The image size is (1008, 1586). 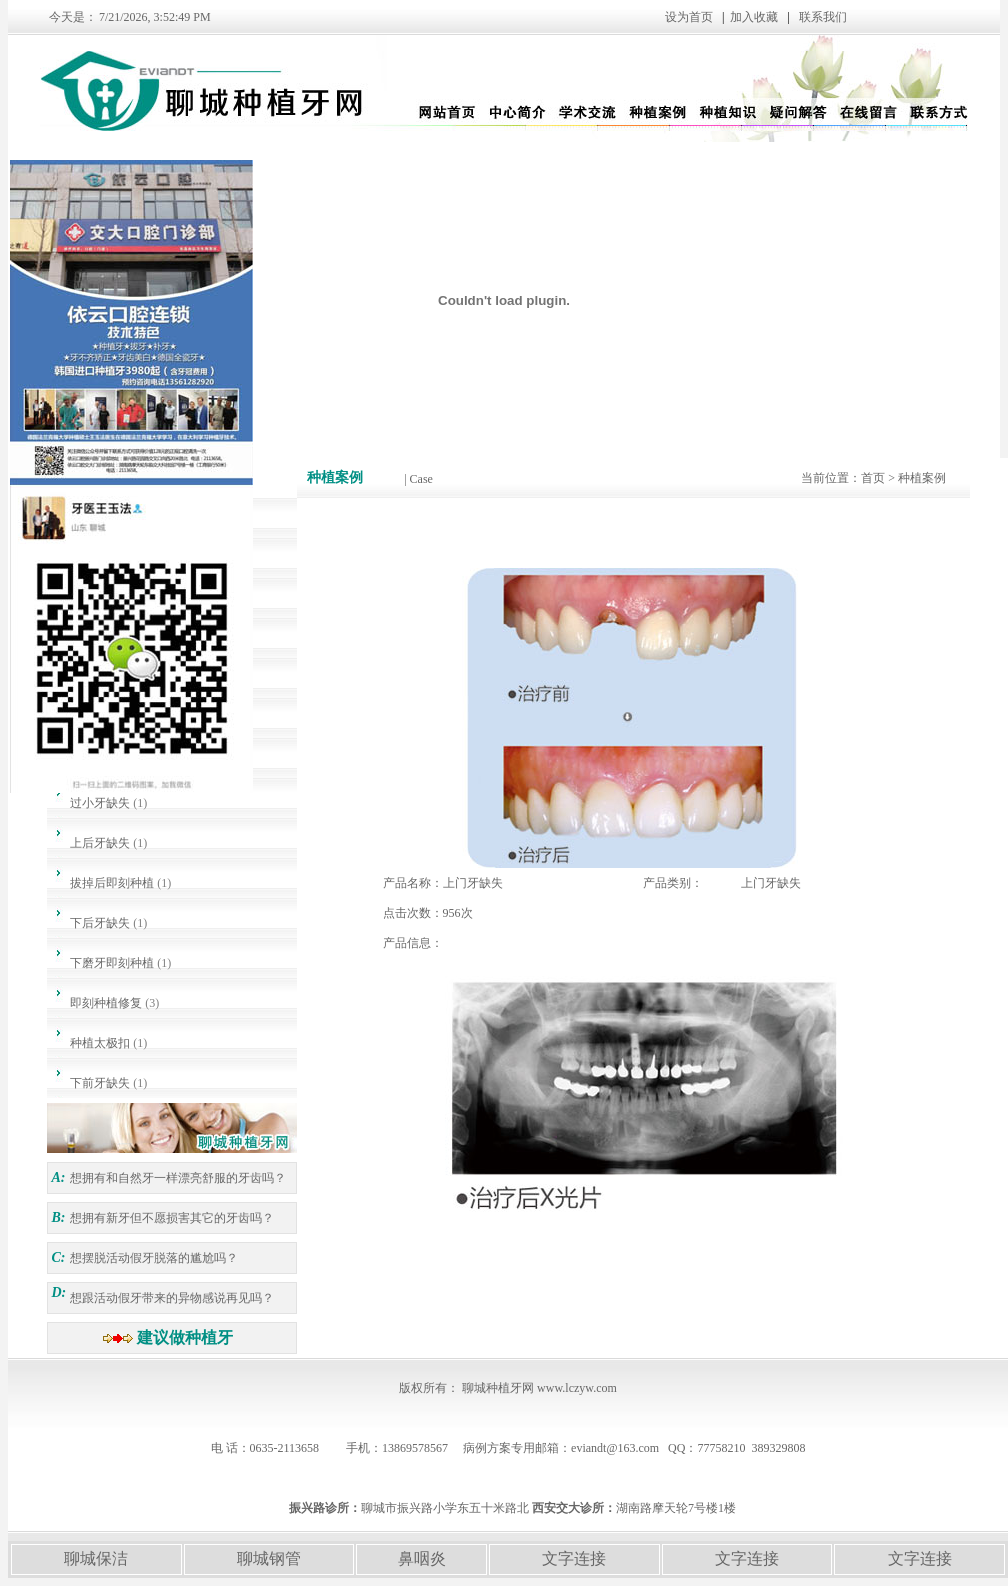 What do you see at coordinates (100, 1083) in the screenshot?
I see `下前牙缺失` at bounding box center [100, 1083].